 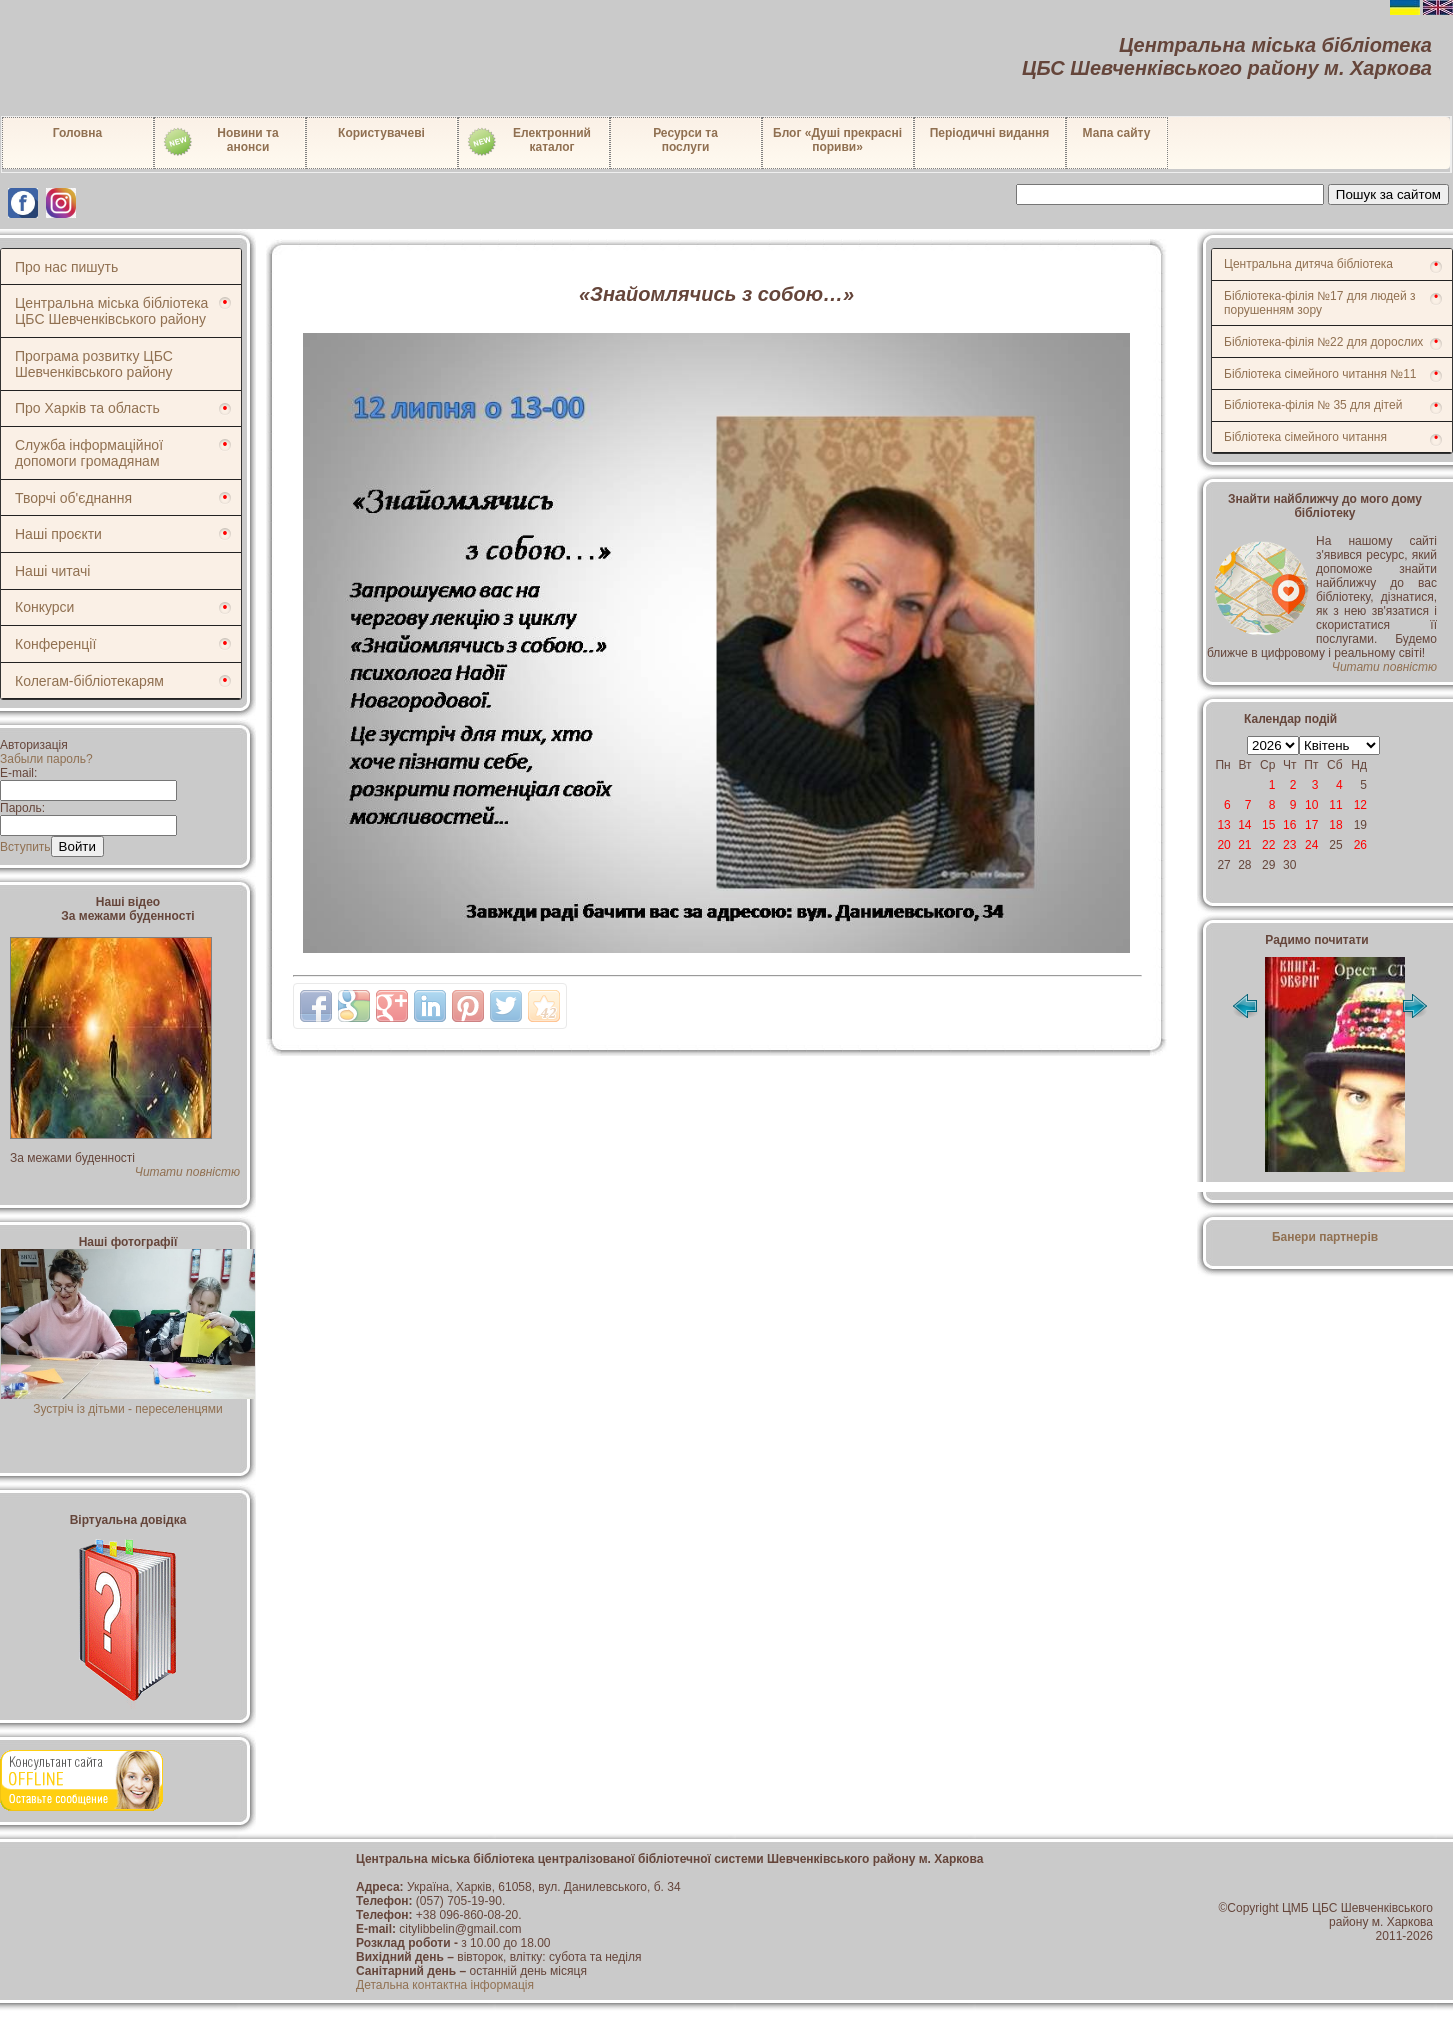 I want to click on Періодичні видання, so click(x=990, y=133).